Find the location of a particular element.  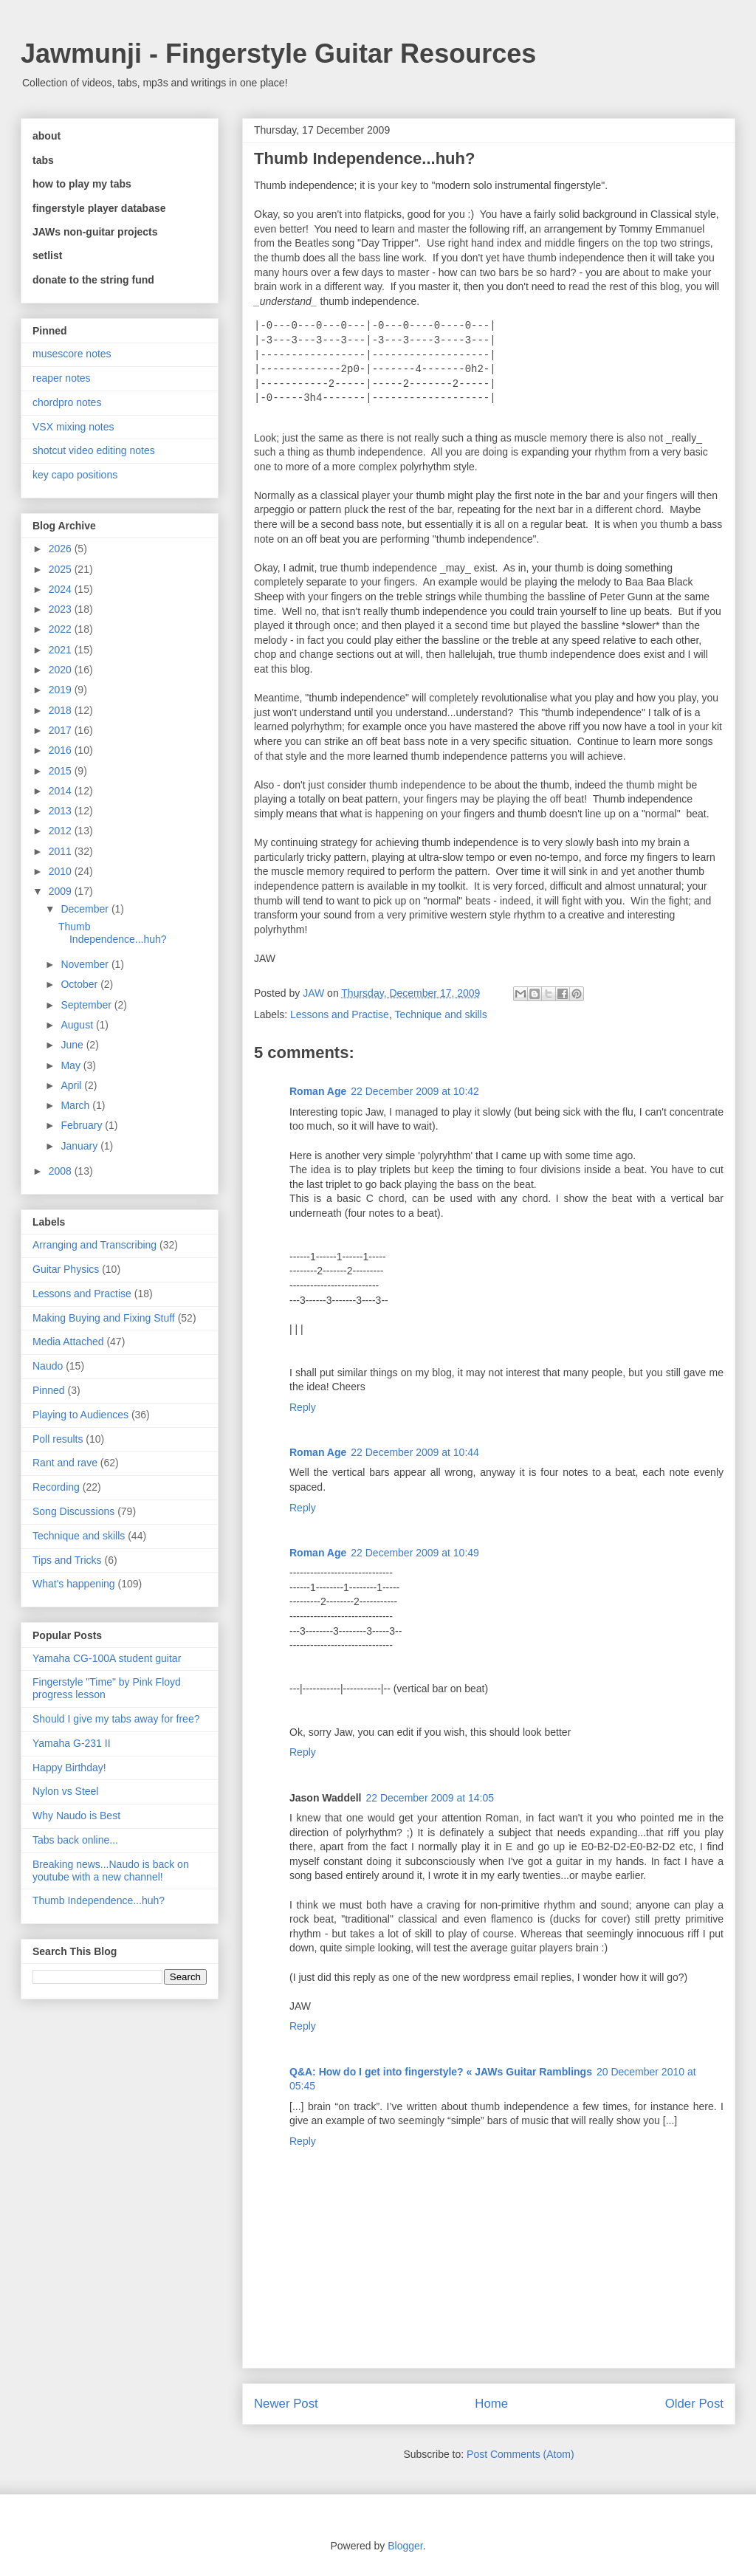

Song Discussions is located at coordinates (73, 1511).